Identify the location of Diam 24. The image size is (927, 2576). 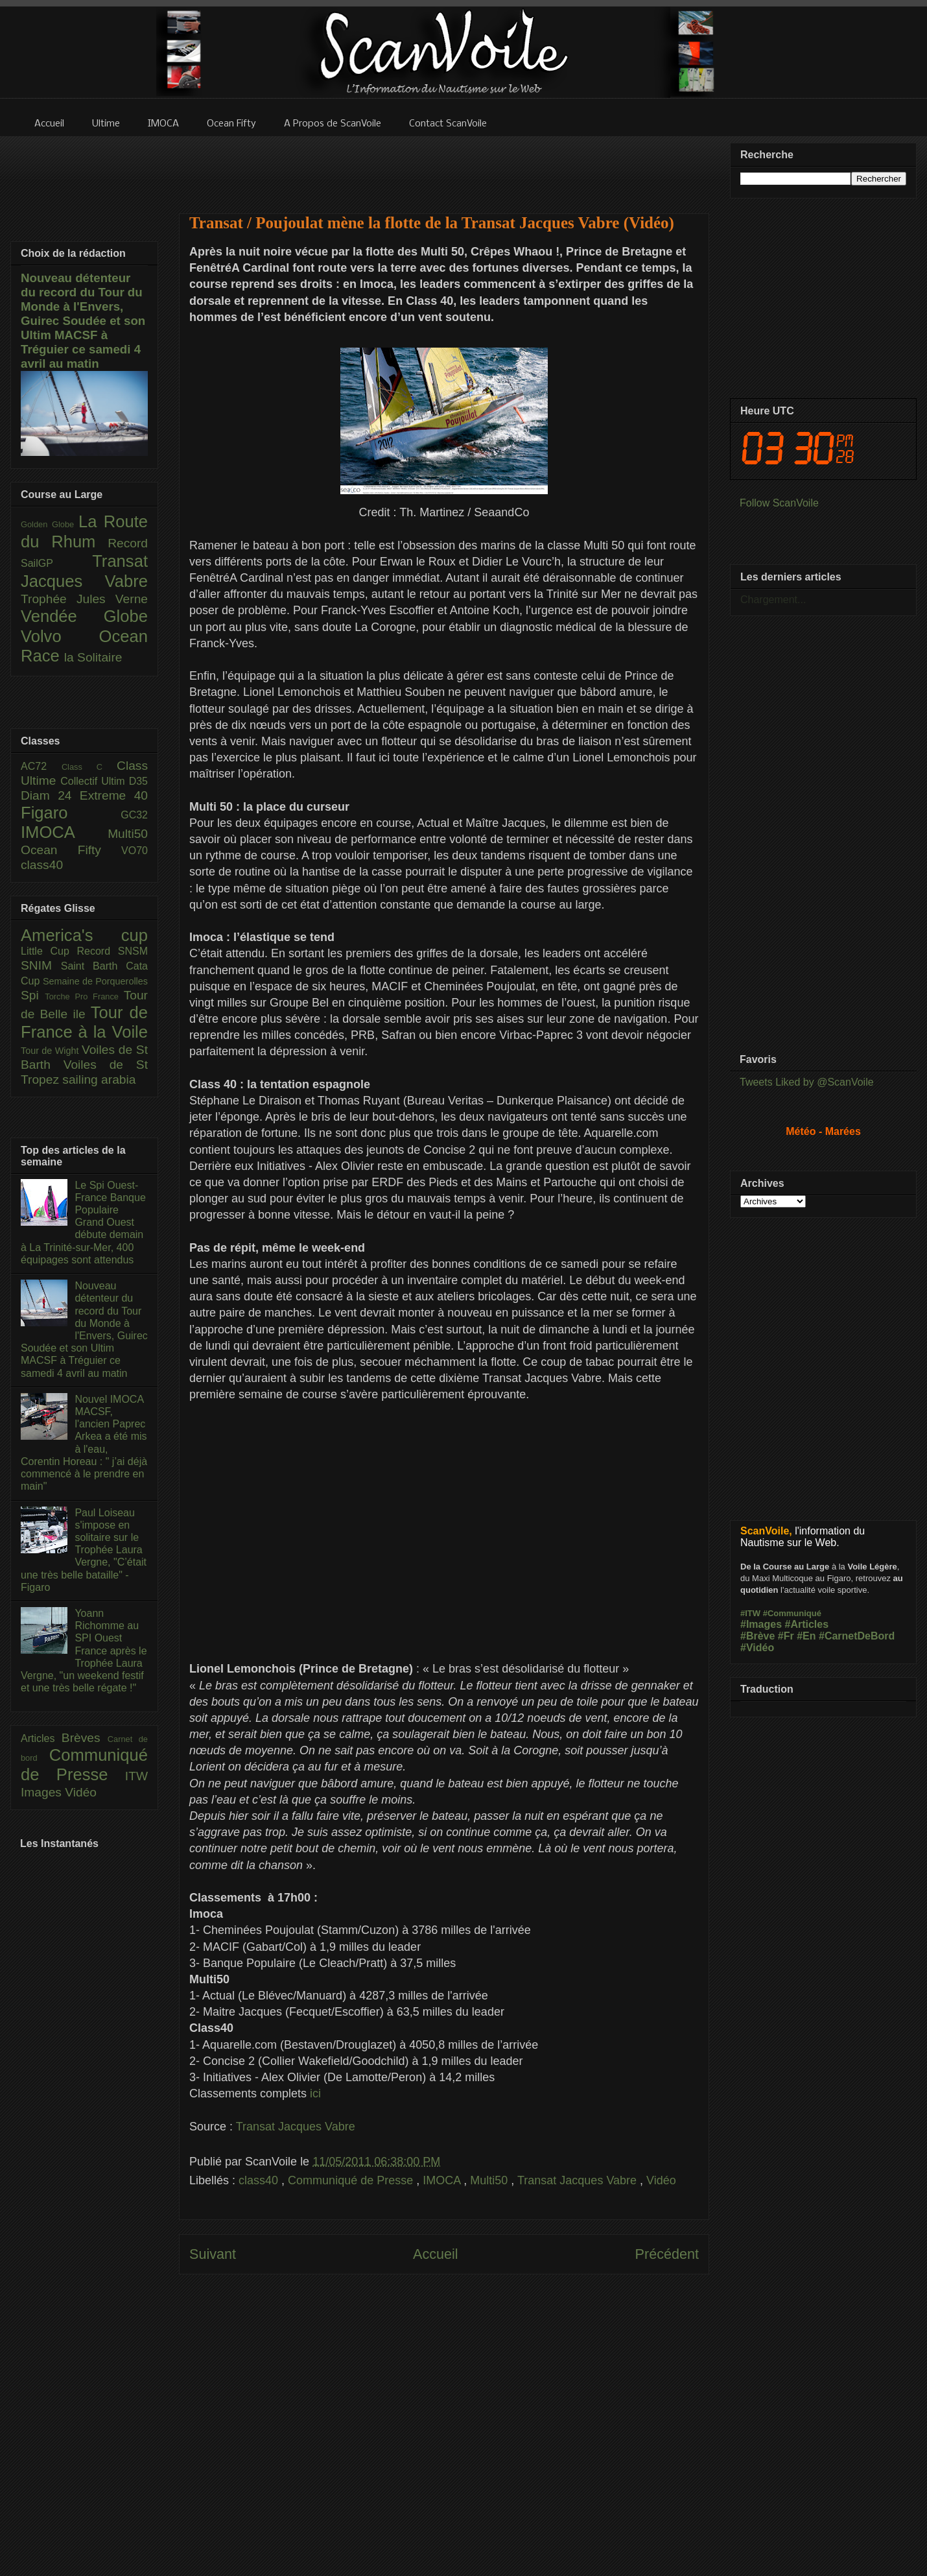
(50, 795).